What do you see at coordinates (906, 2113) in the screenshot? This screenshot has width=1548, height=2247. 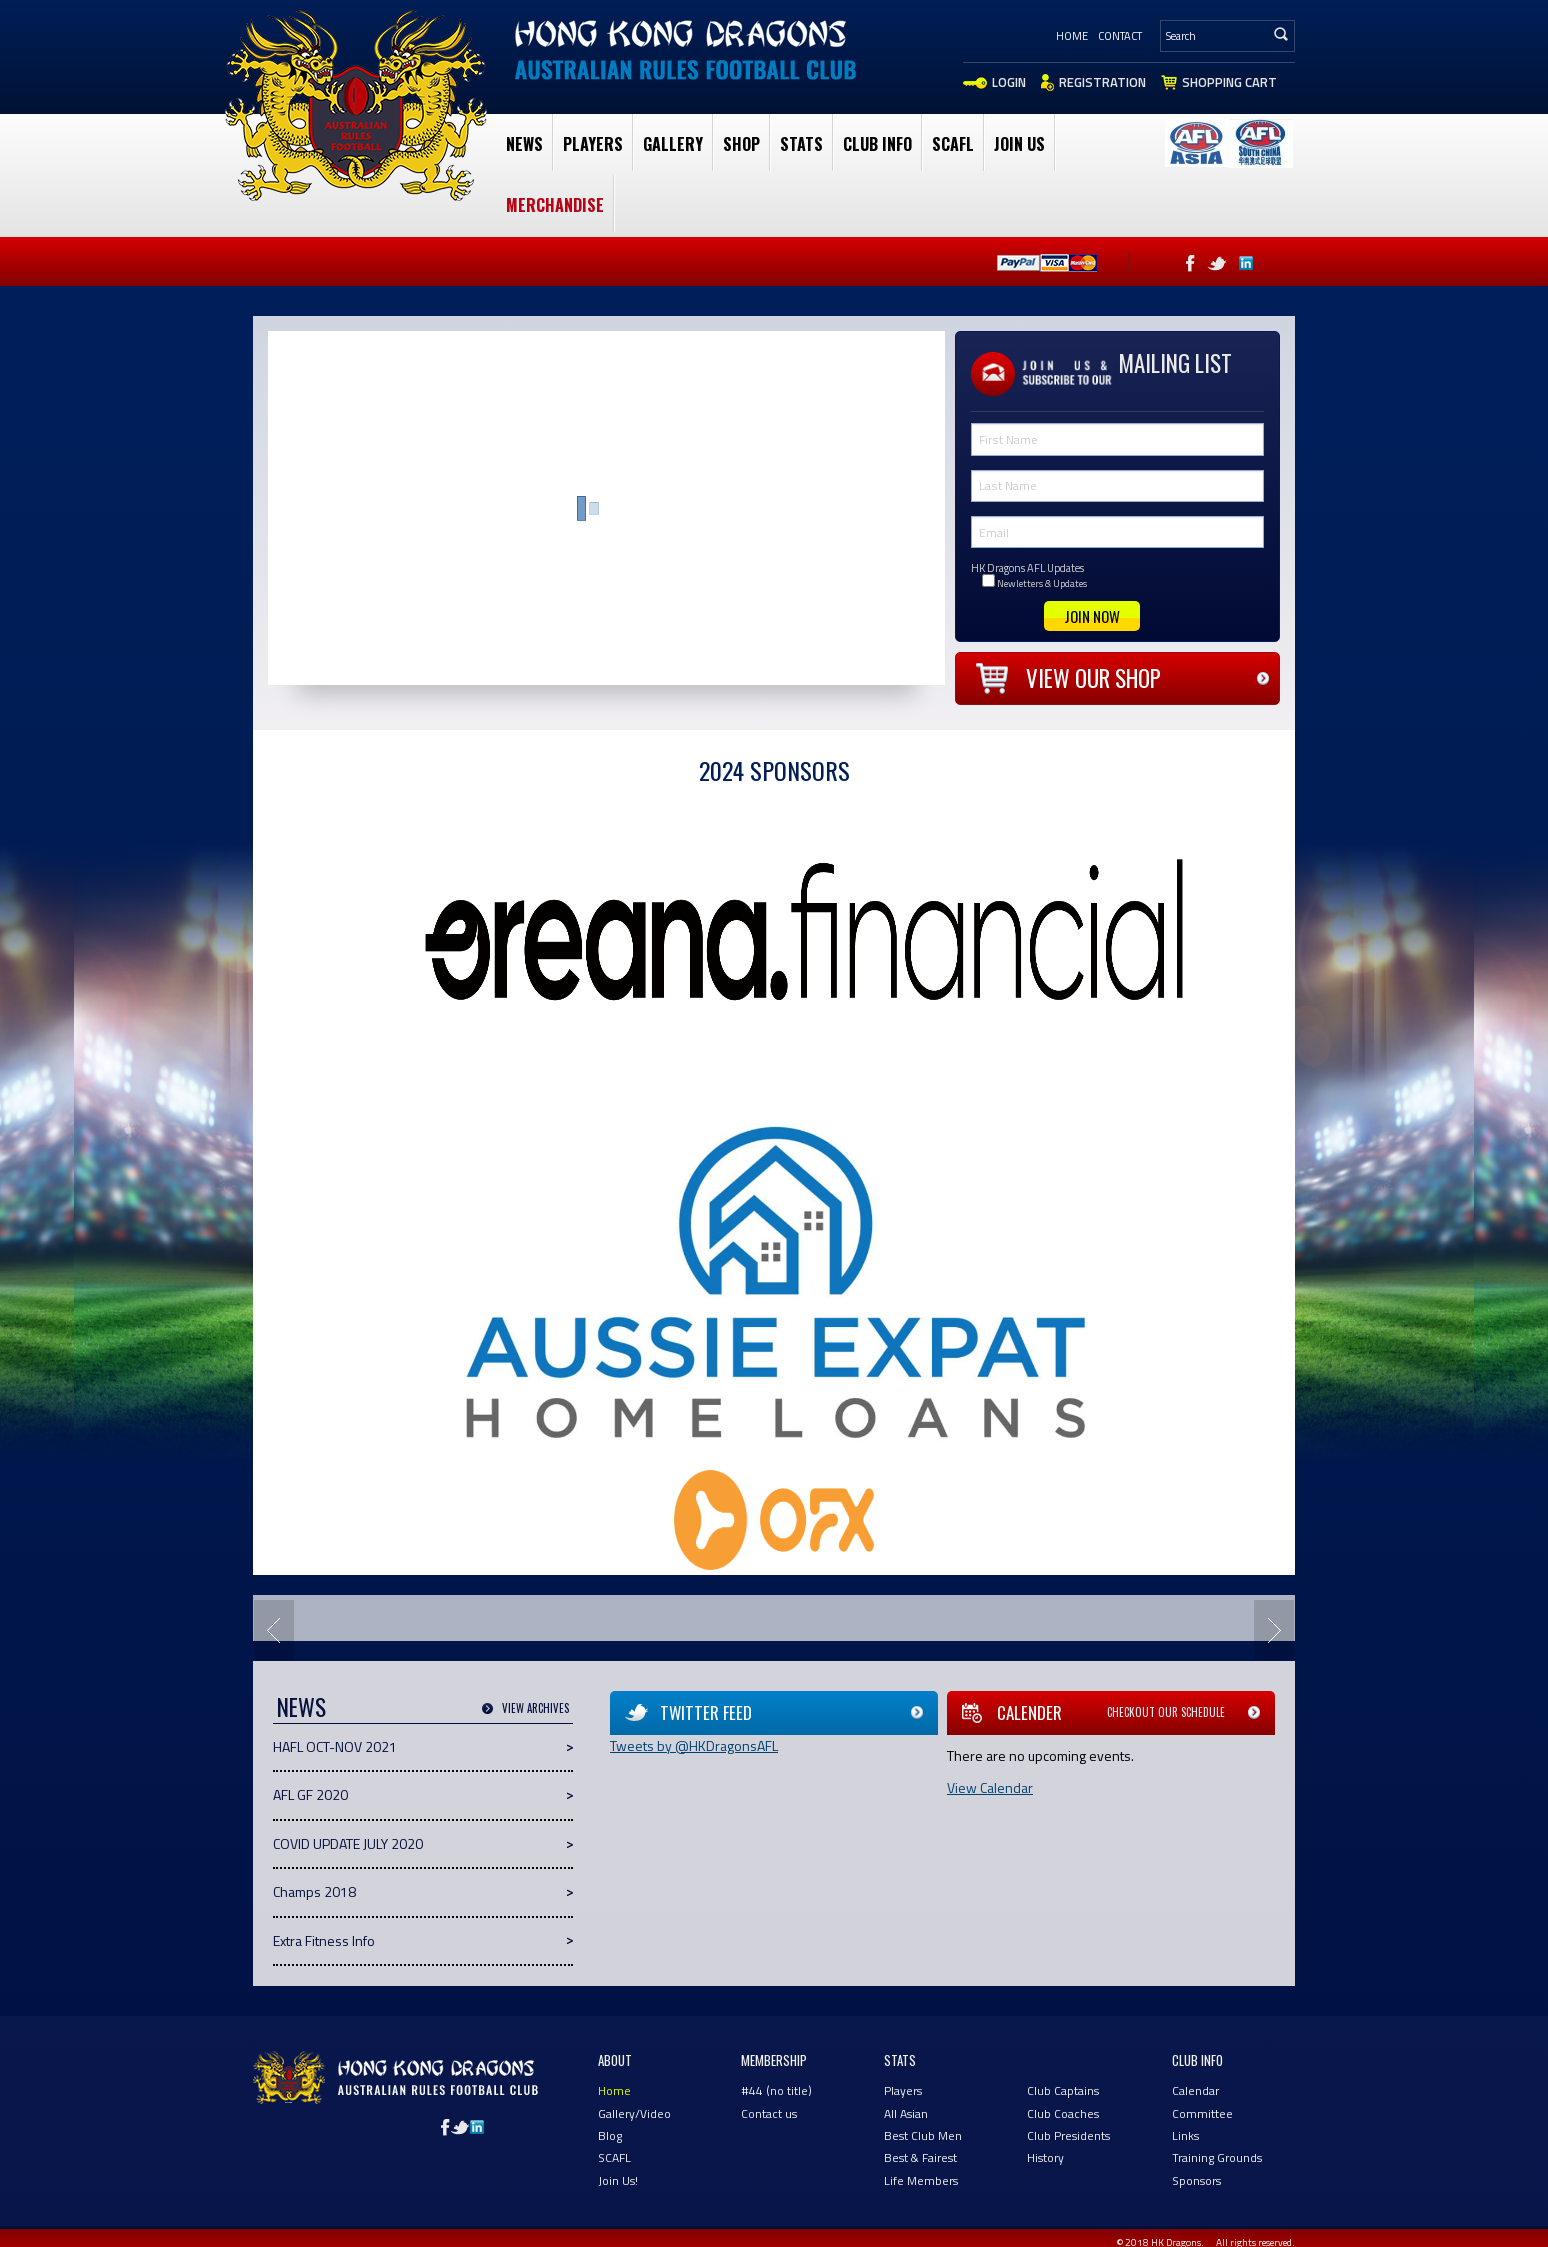 I see `All Asian` at bounding box center [906, 2113].